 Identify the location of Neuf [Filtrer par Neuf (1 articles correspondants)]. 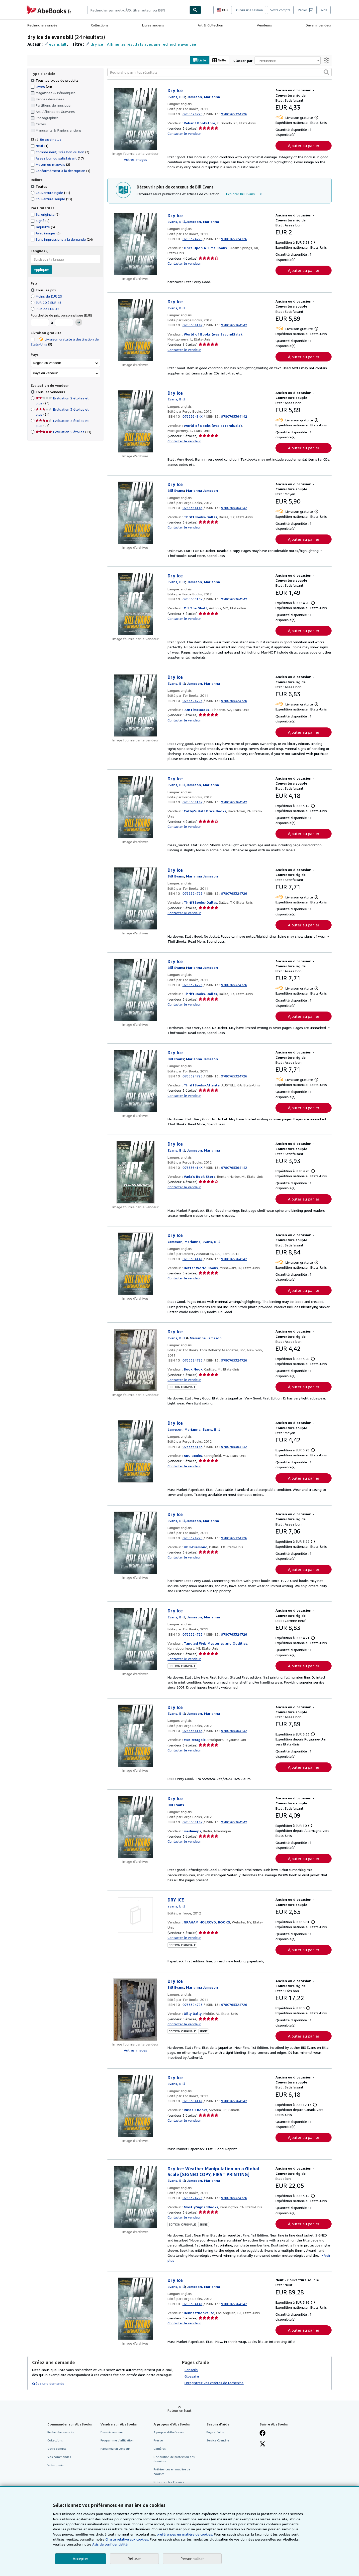
(39, 146).